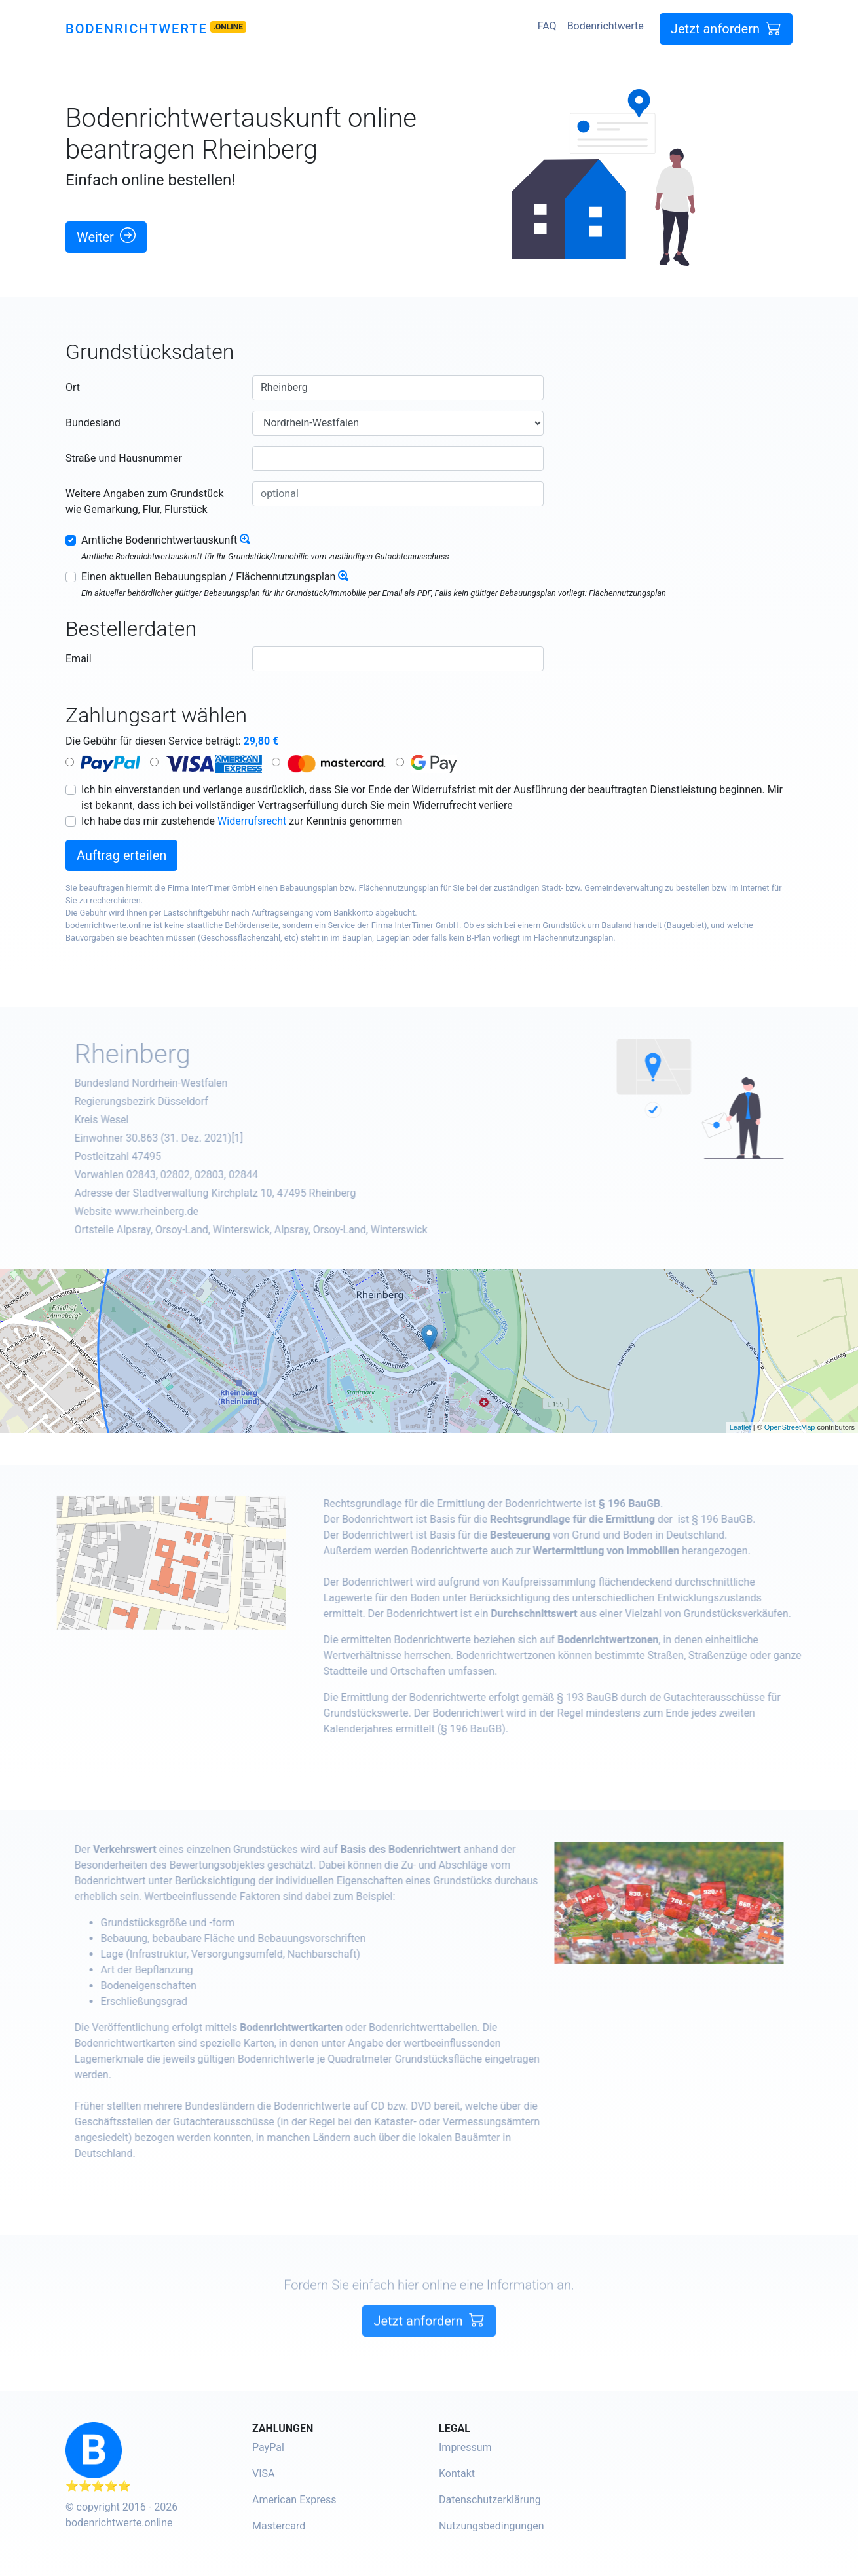  I want to click on Weiter, so click(106, 236).